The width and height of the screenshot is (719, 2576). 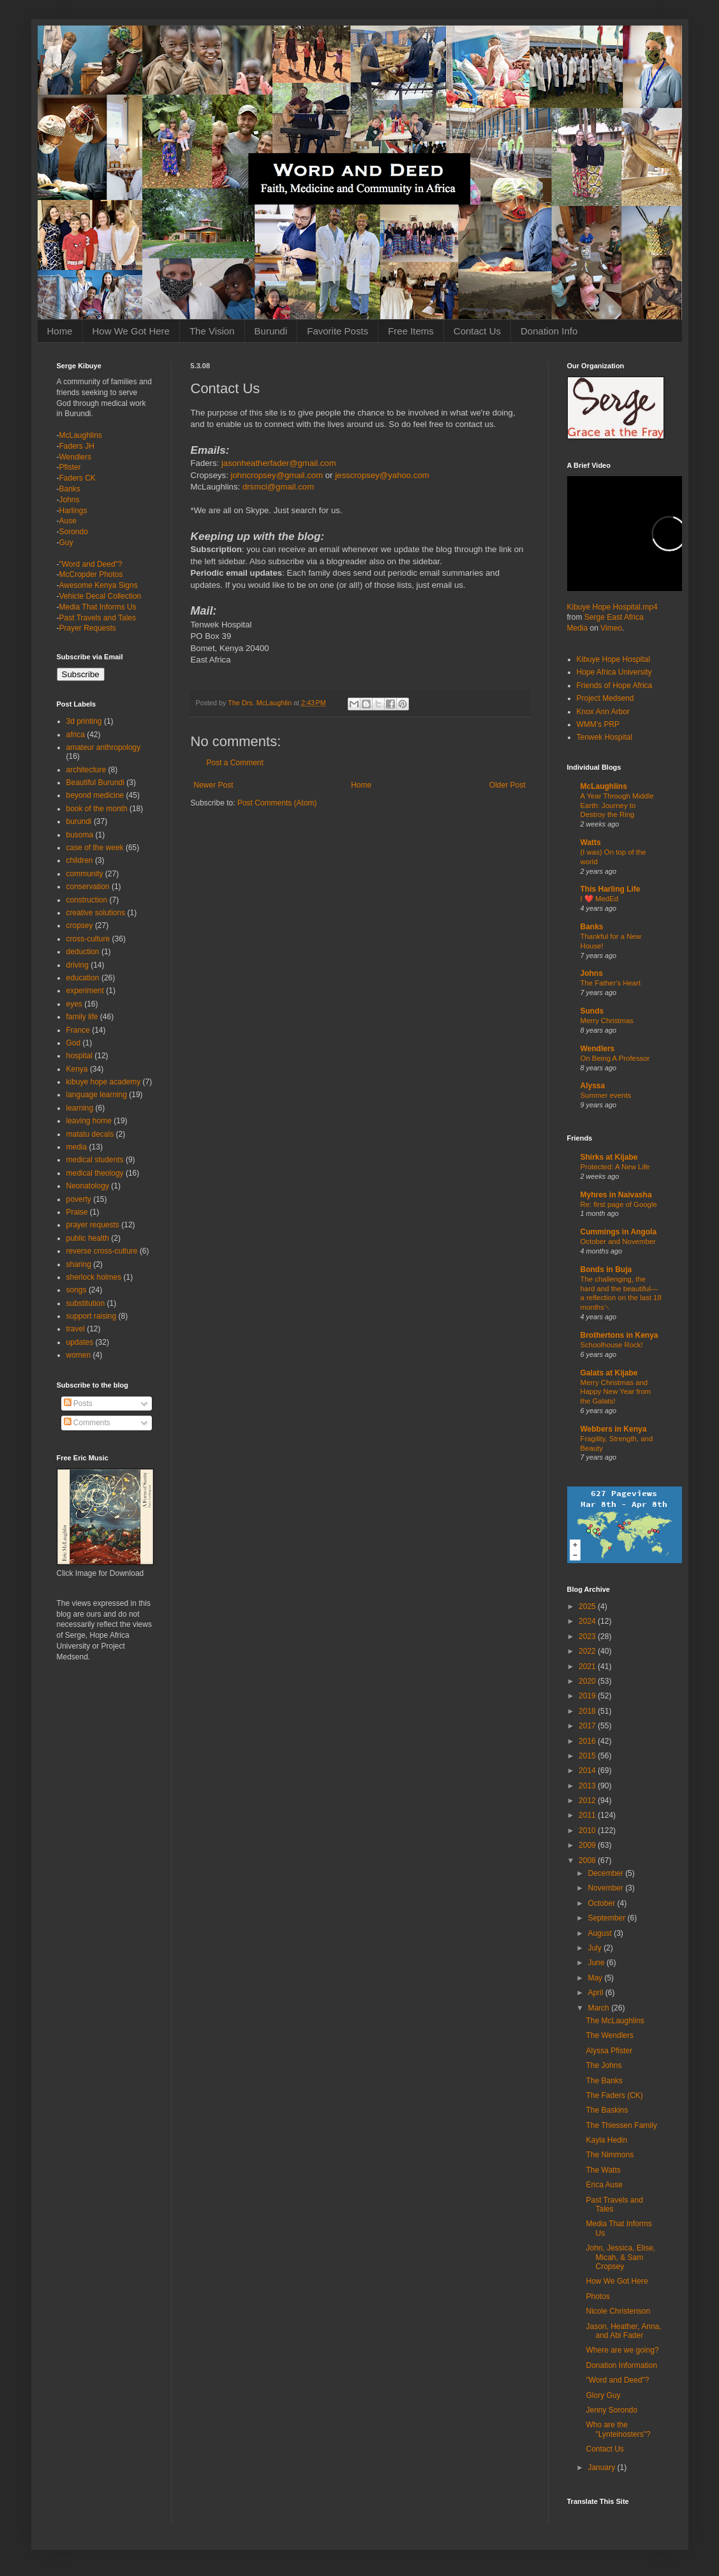 What do you see at coordinates (96, 912) in the screenshot?
I see `creative solutions` at bounding box center [96, 912].